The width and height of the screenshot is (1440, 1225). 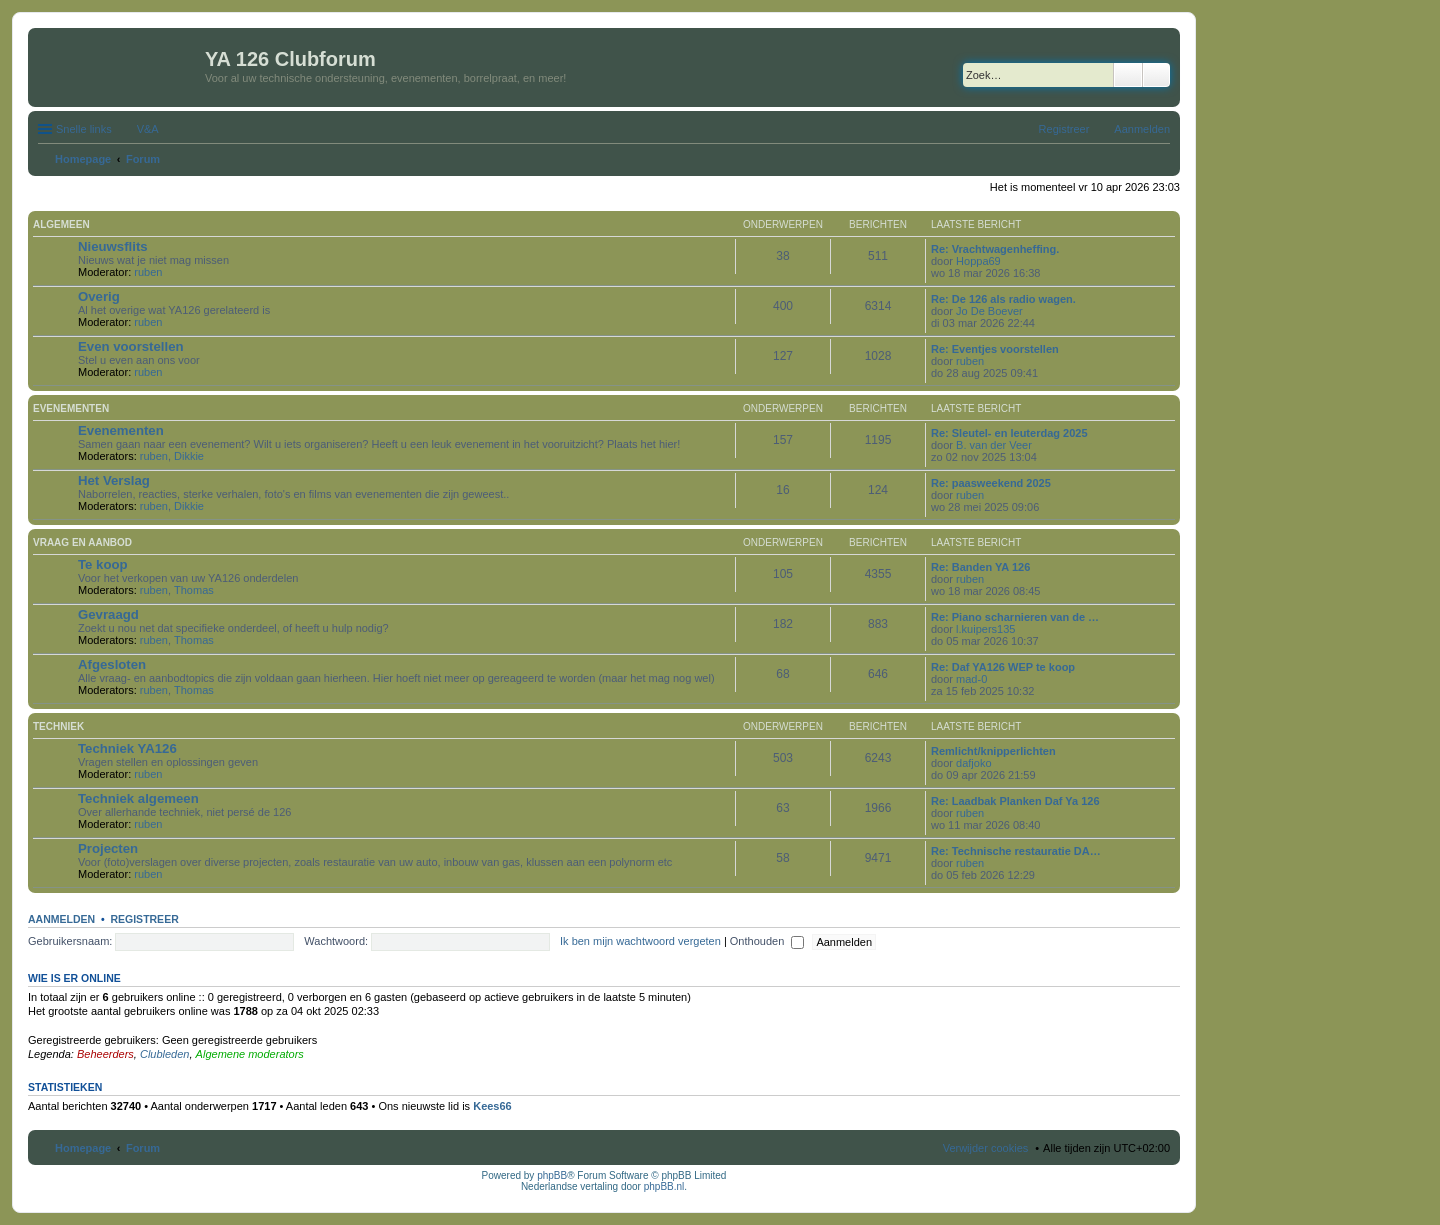 What do you see at coordinates (492, 1106) in the screenshot?
I see `Kees66` at bounding box center [492, 1106].